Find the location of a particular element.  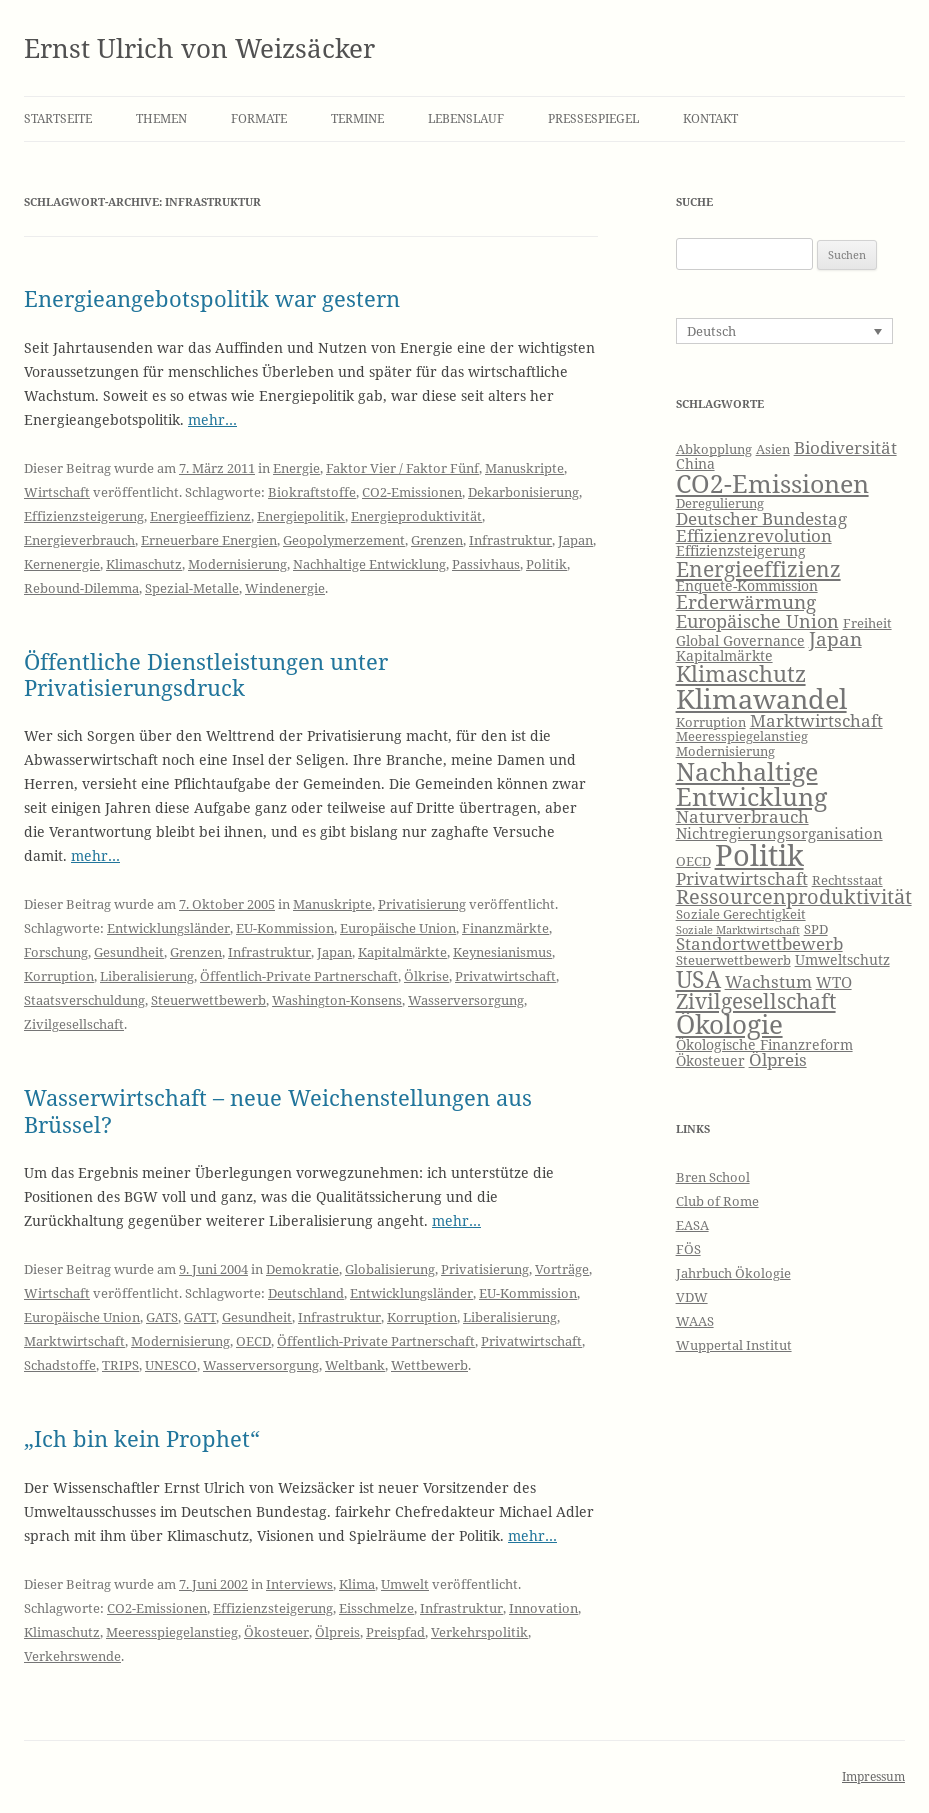

Deregulierung [Deregulierung (6 Einträge)] is located at coordinates (720, 503).